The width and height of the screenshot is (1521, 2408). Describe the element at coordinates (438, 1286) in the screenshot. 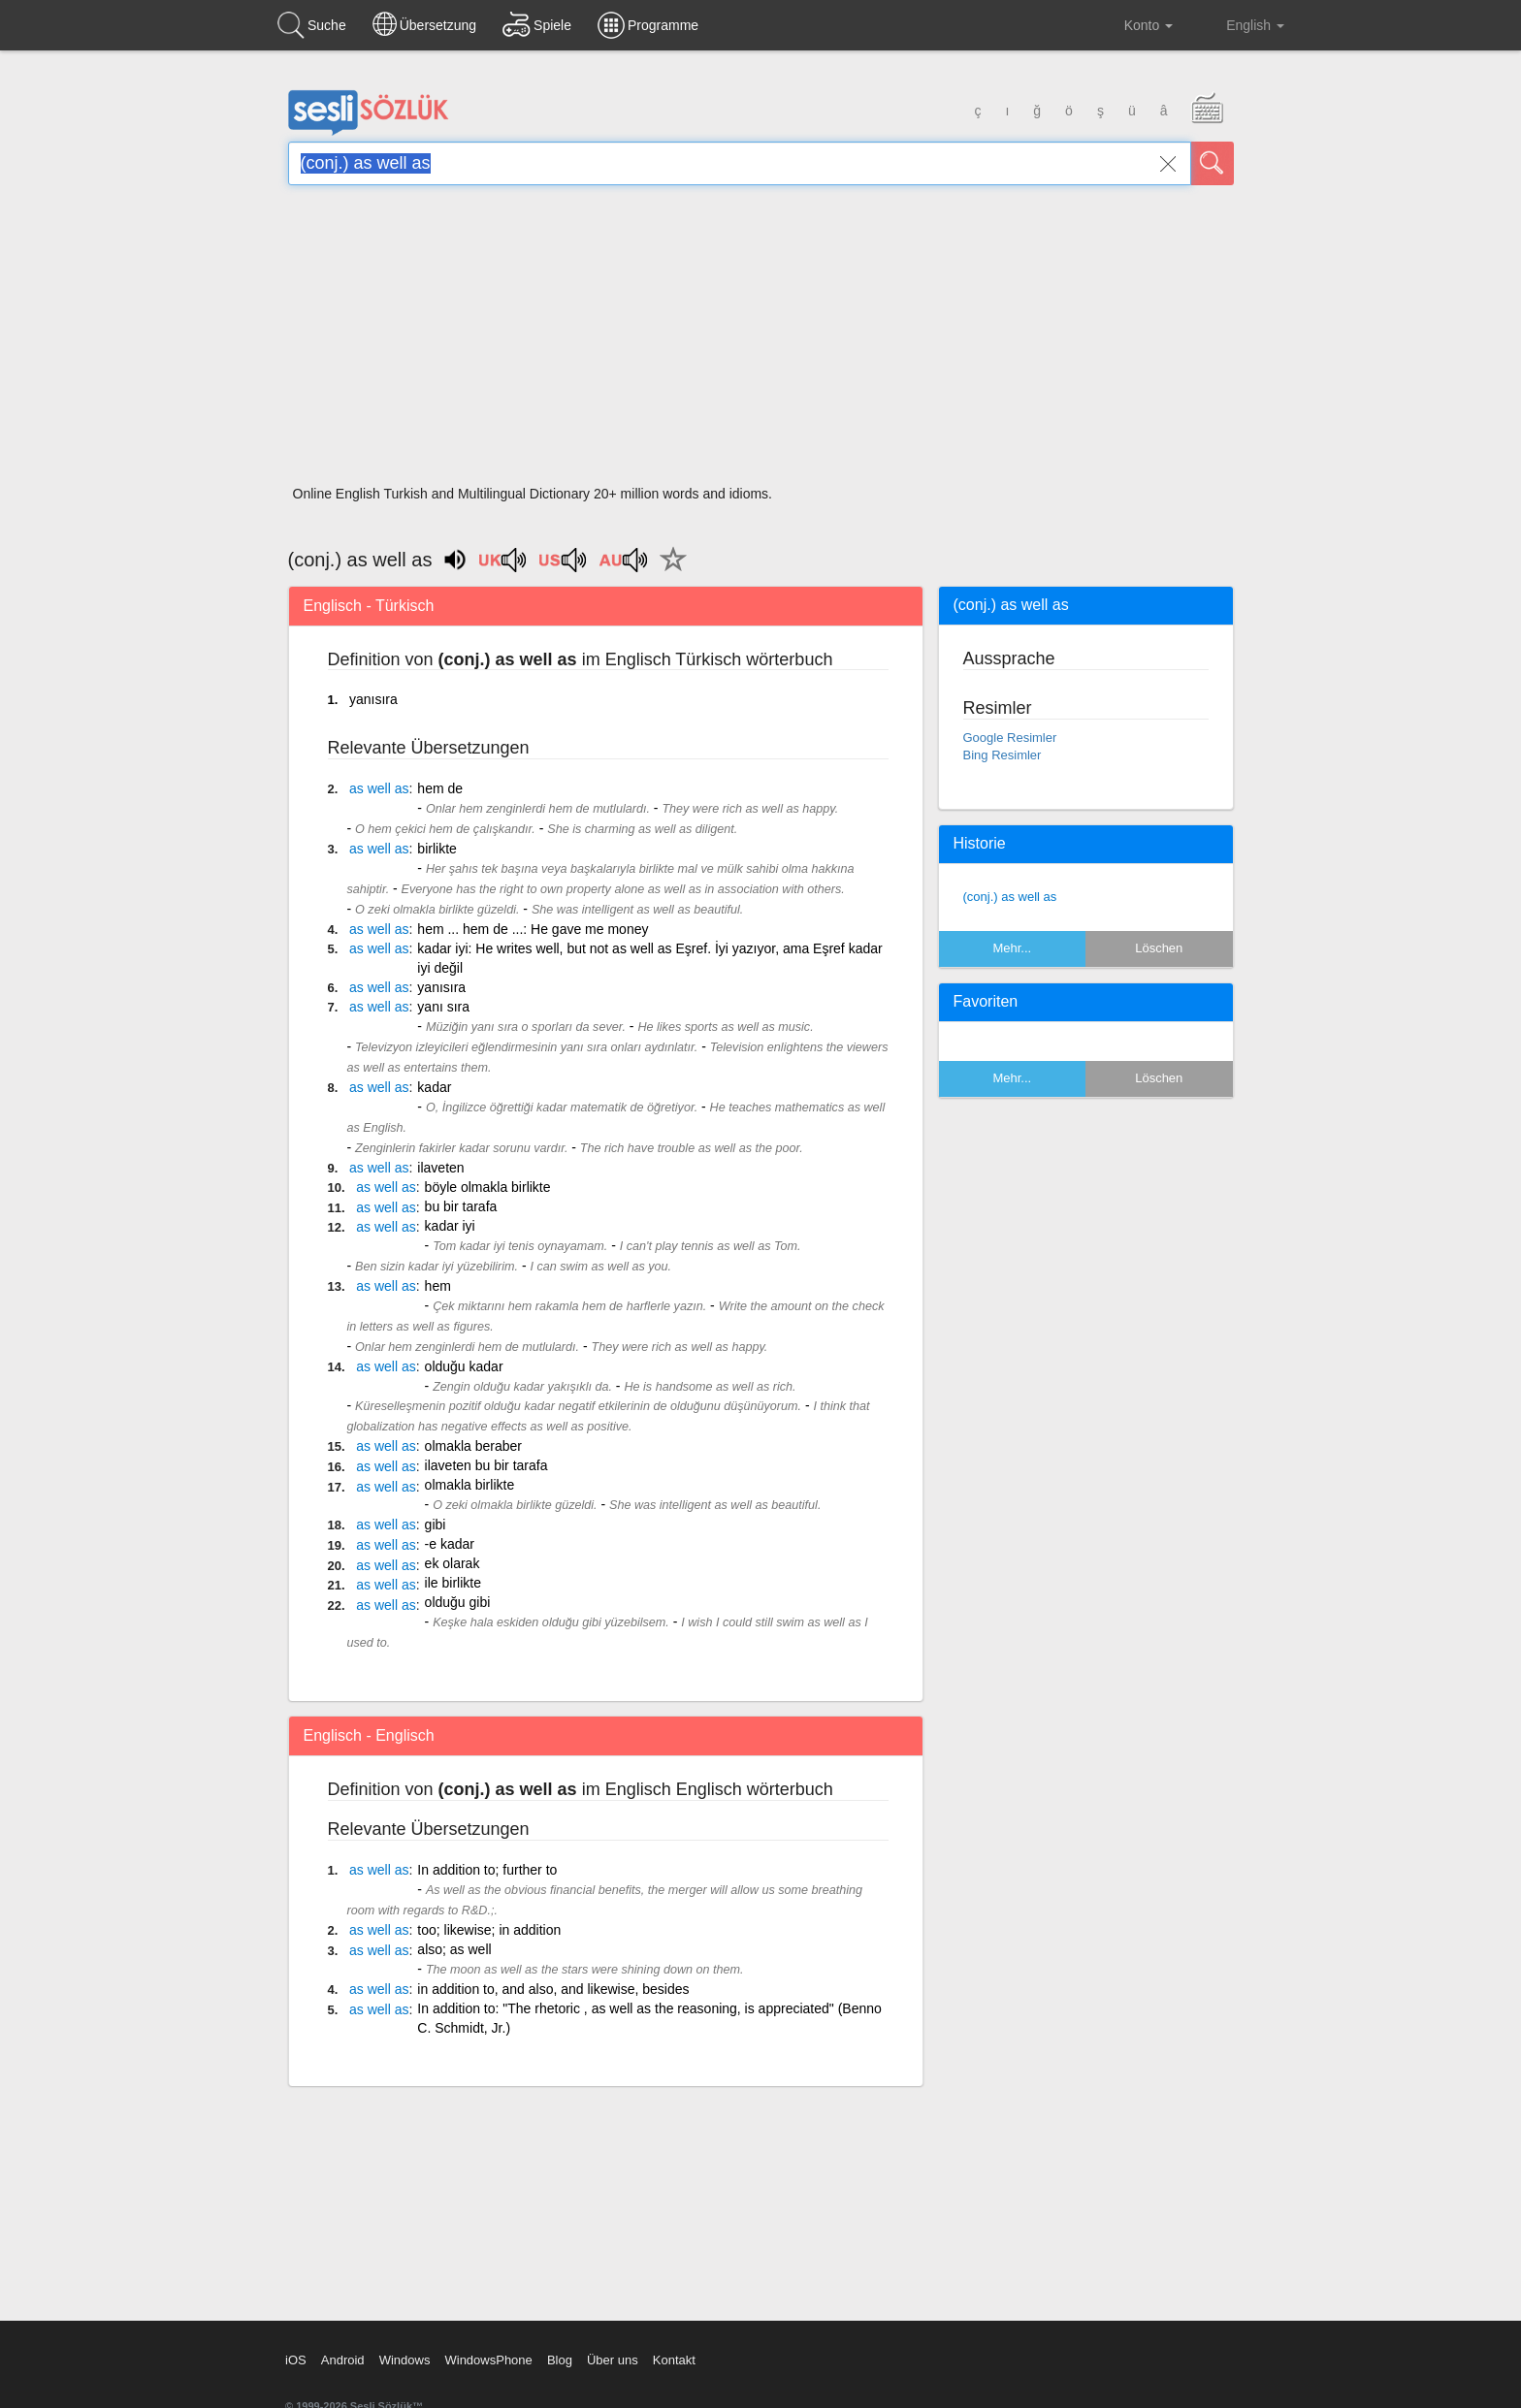

I see `hem` at that location.